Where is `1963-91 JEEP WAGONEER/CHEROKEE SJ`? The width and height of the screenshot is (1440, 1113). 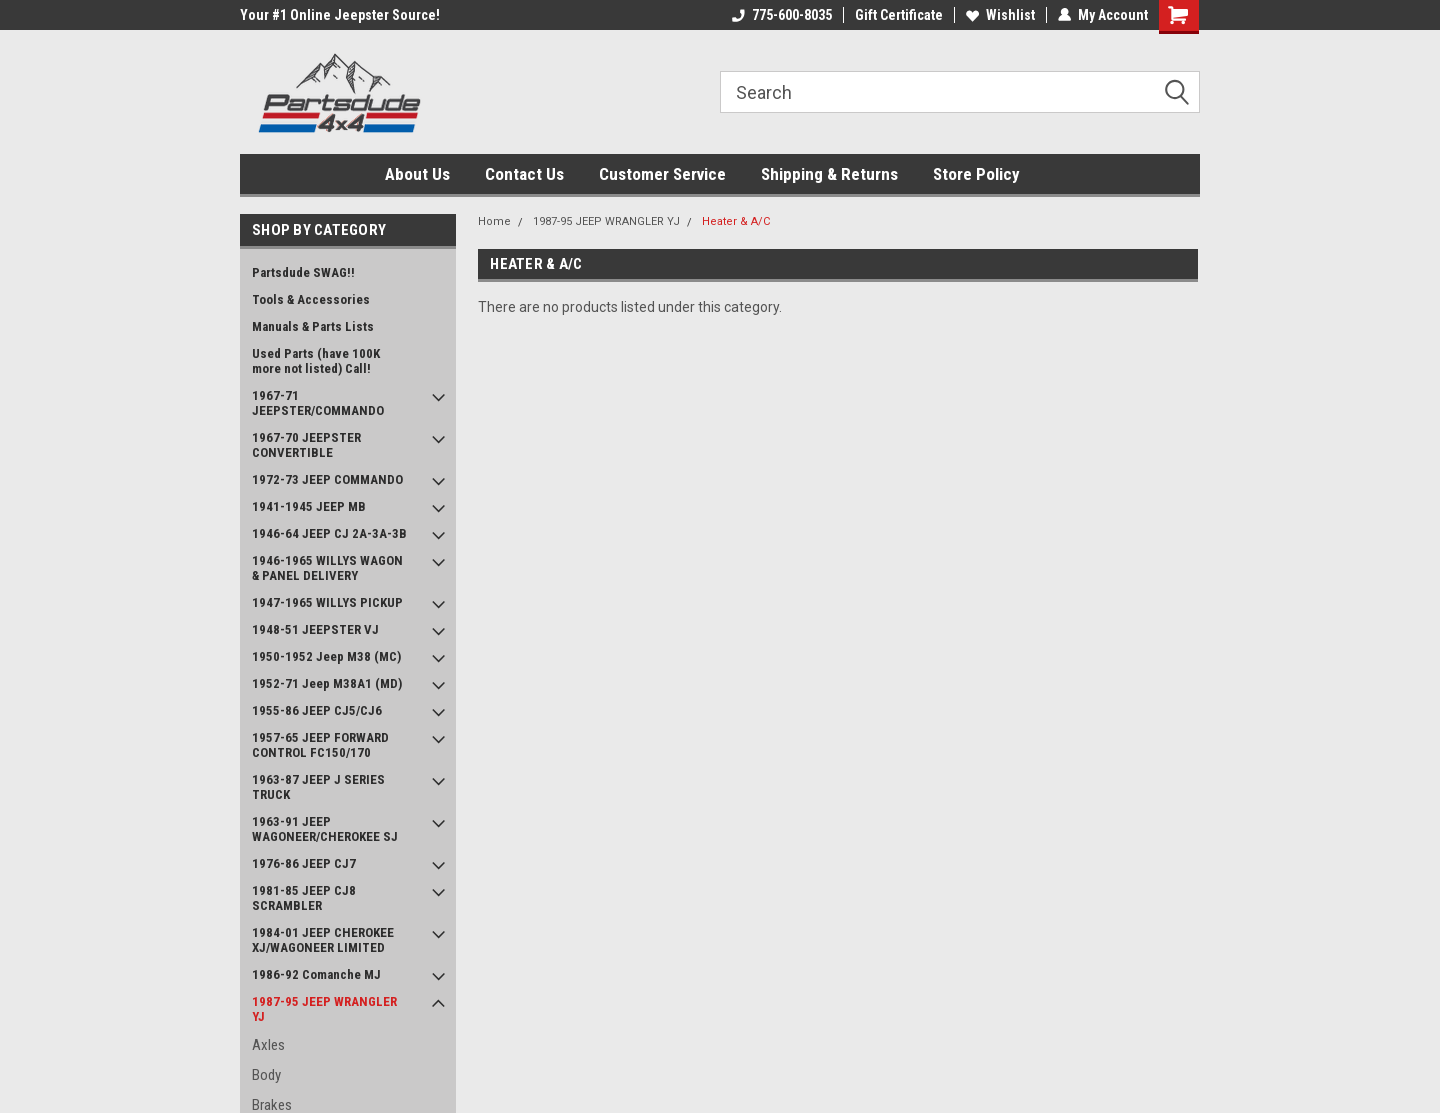
1963-91 JEEP WAGONEER/CHEROKEE SJ is located at coordinates (325, 829).